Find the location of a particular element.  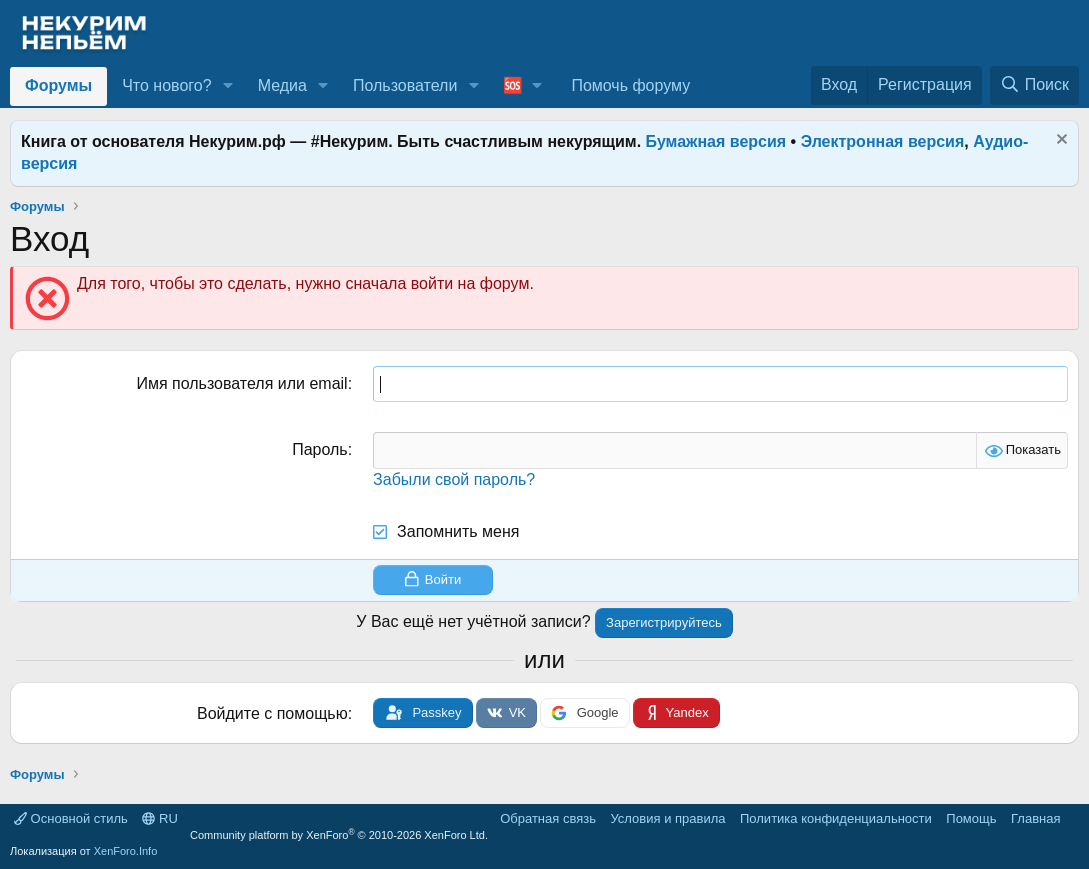

Обратная связь is located at coordinates (548, 818).